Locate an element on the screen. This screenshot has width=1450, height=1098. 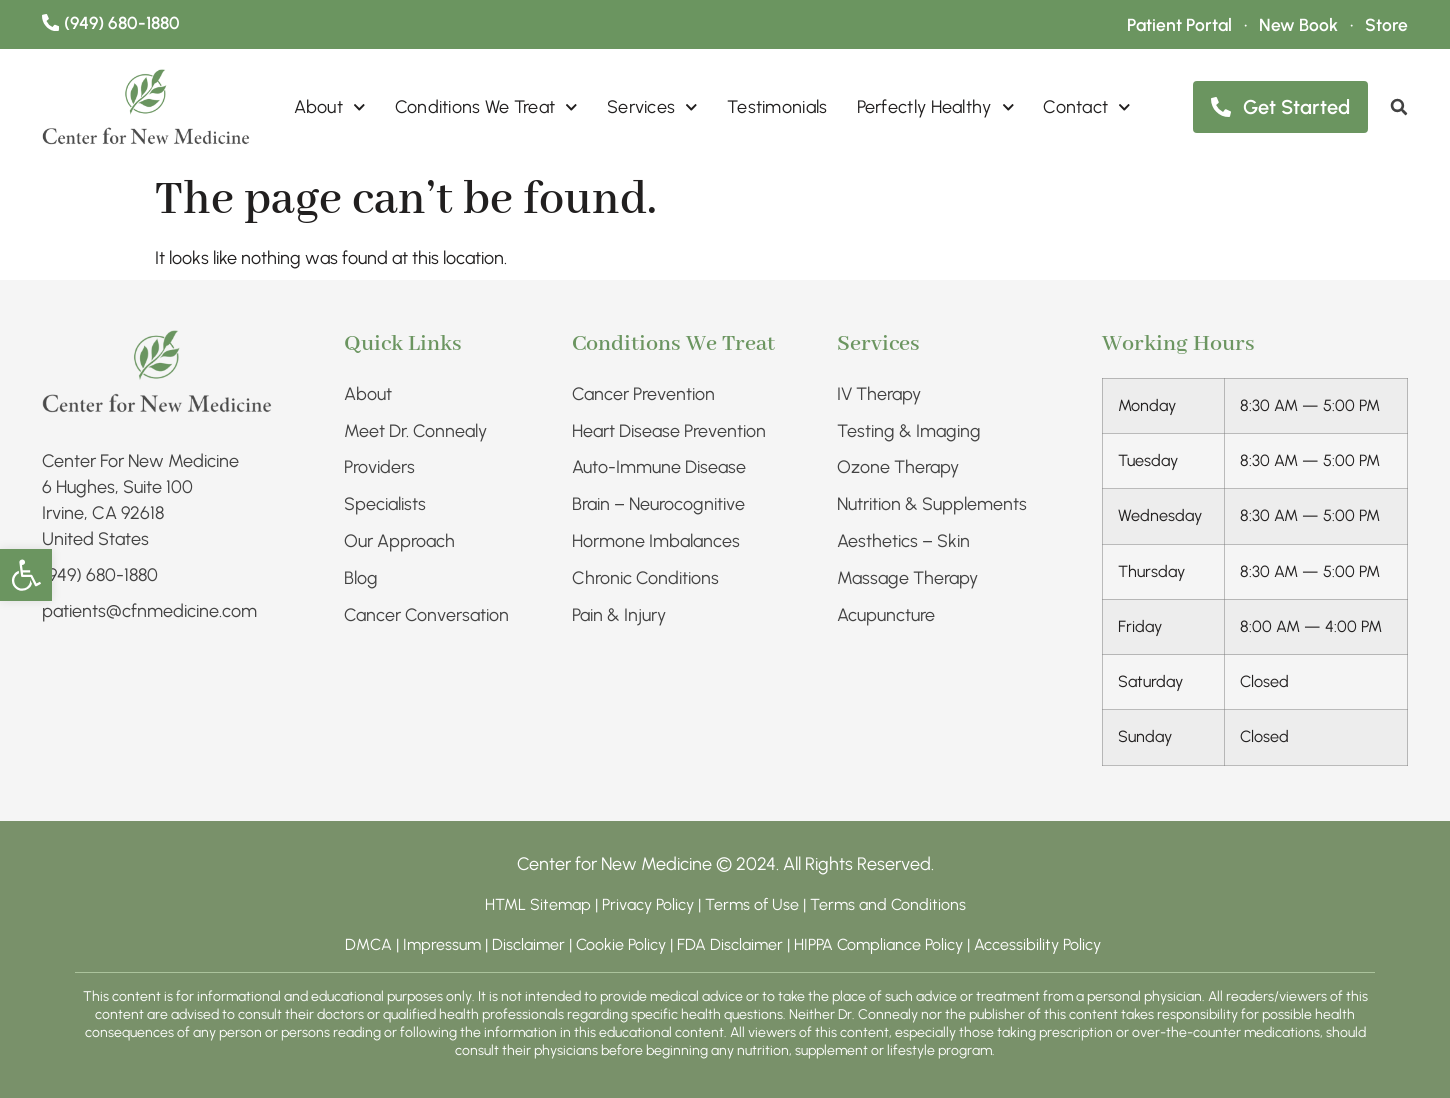
Auto-Immune Disease [link] is located at coordinates (659, 468).